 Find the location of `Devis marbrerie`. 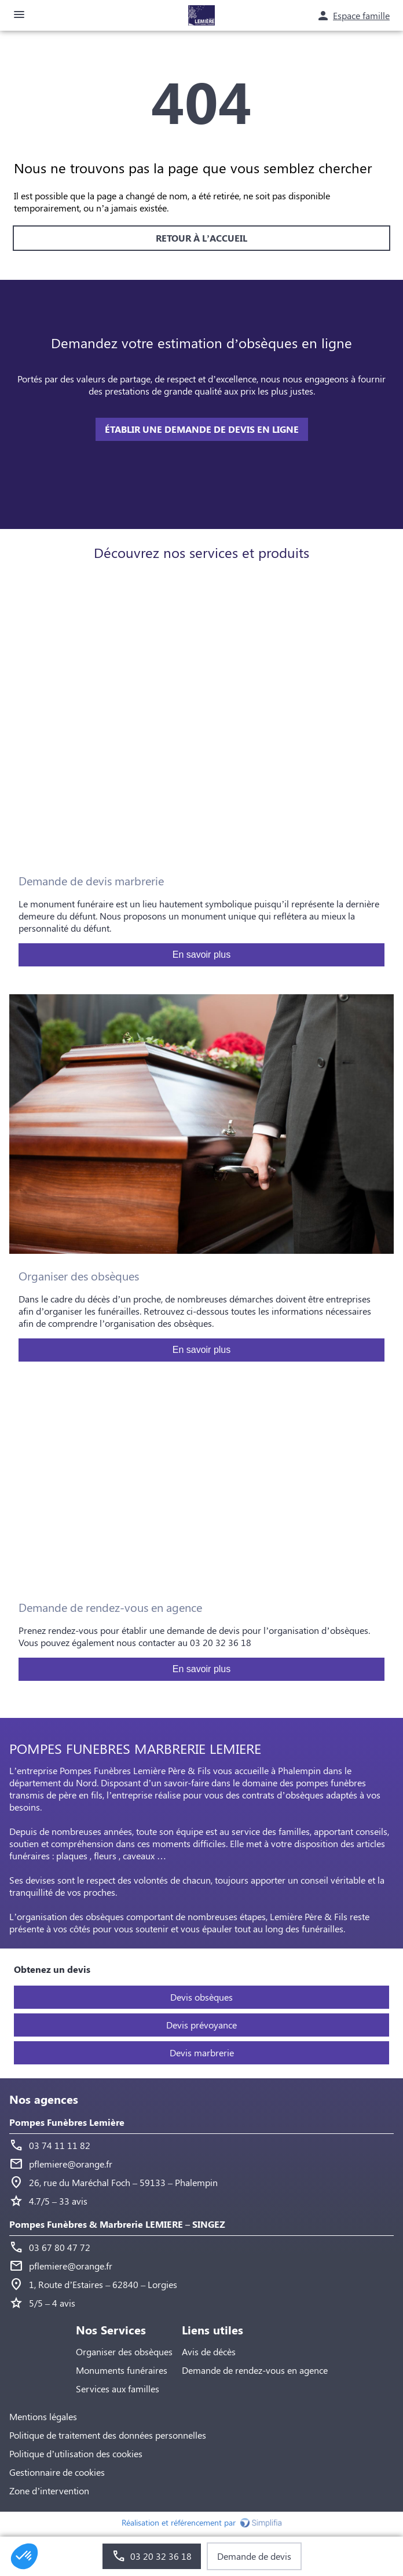

Devis marbrerie is located at coordinates (202, 2052).